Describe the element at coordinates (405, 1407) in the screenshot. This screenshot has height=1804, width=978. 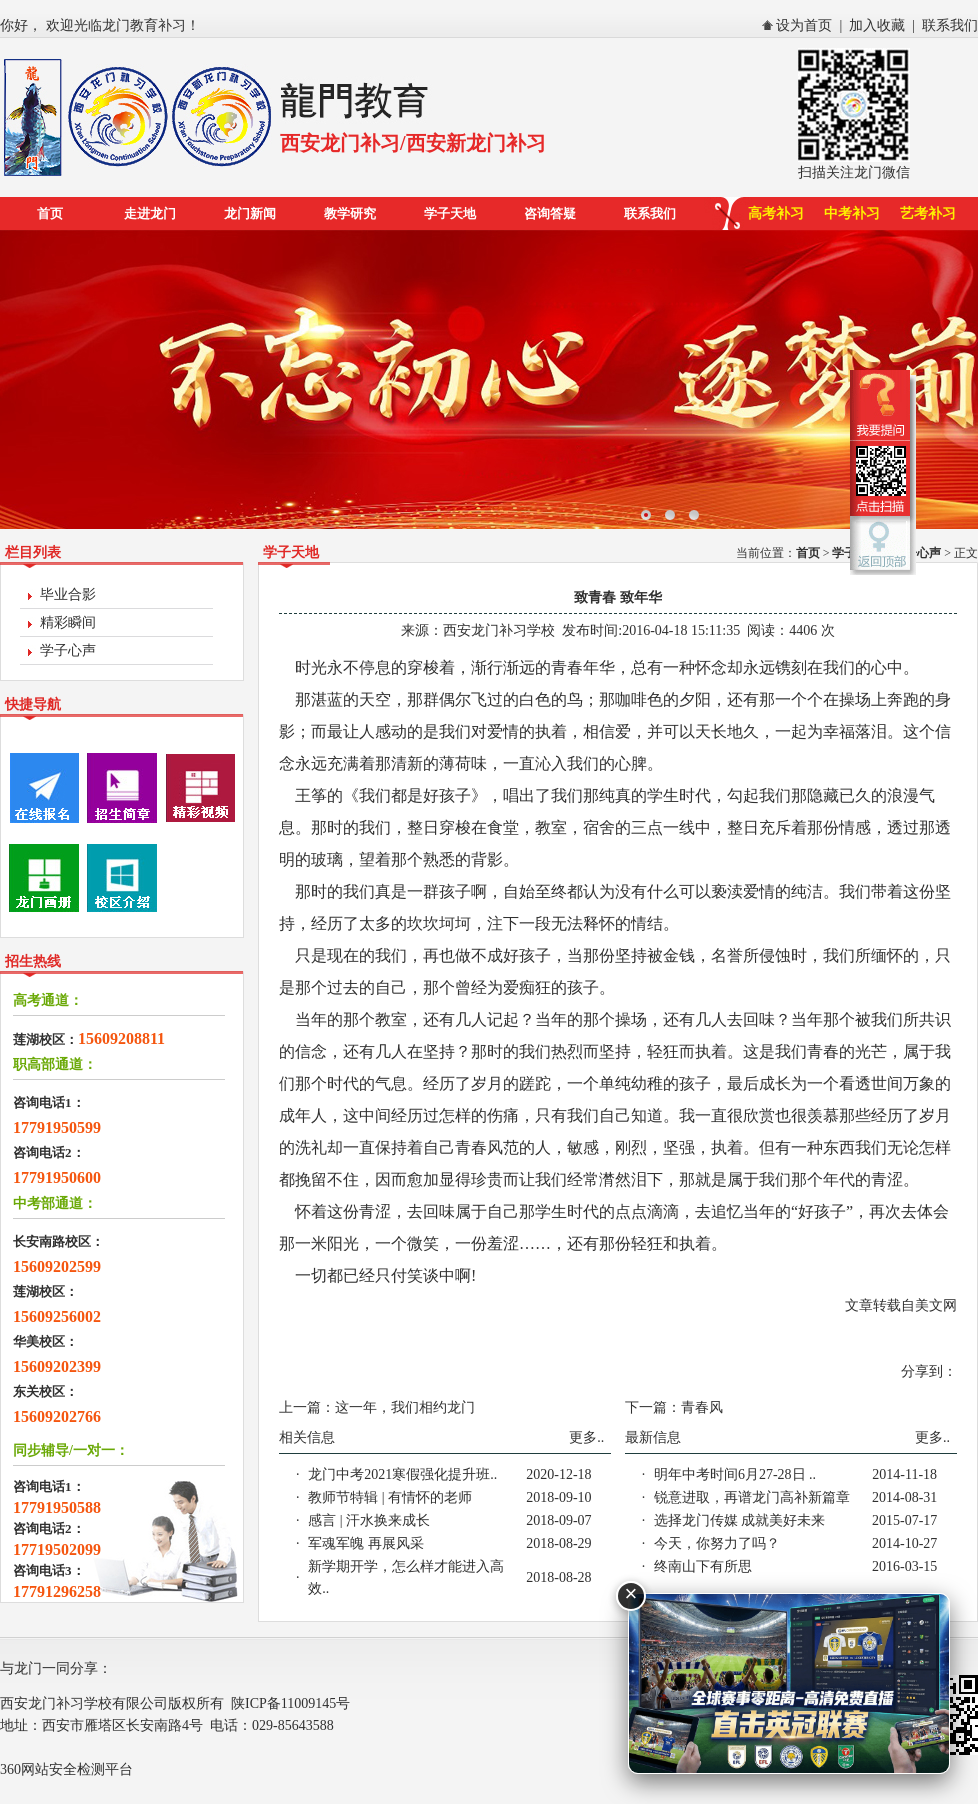
I see `这一年，我们相约龙门` at that location.